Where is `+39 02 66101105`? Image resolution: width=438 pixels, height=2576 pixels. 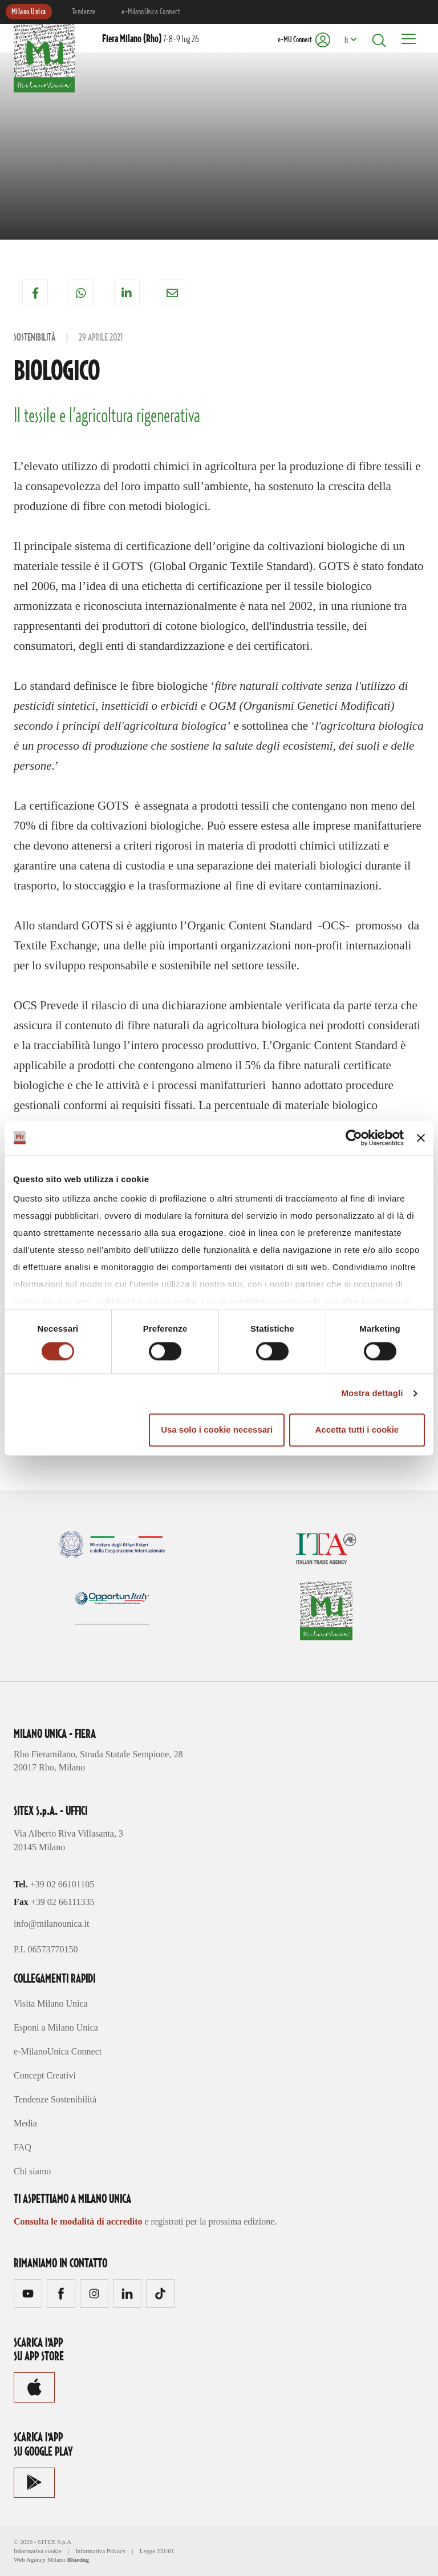
+39 02 66101105 is located at coordinates (62, 1884).